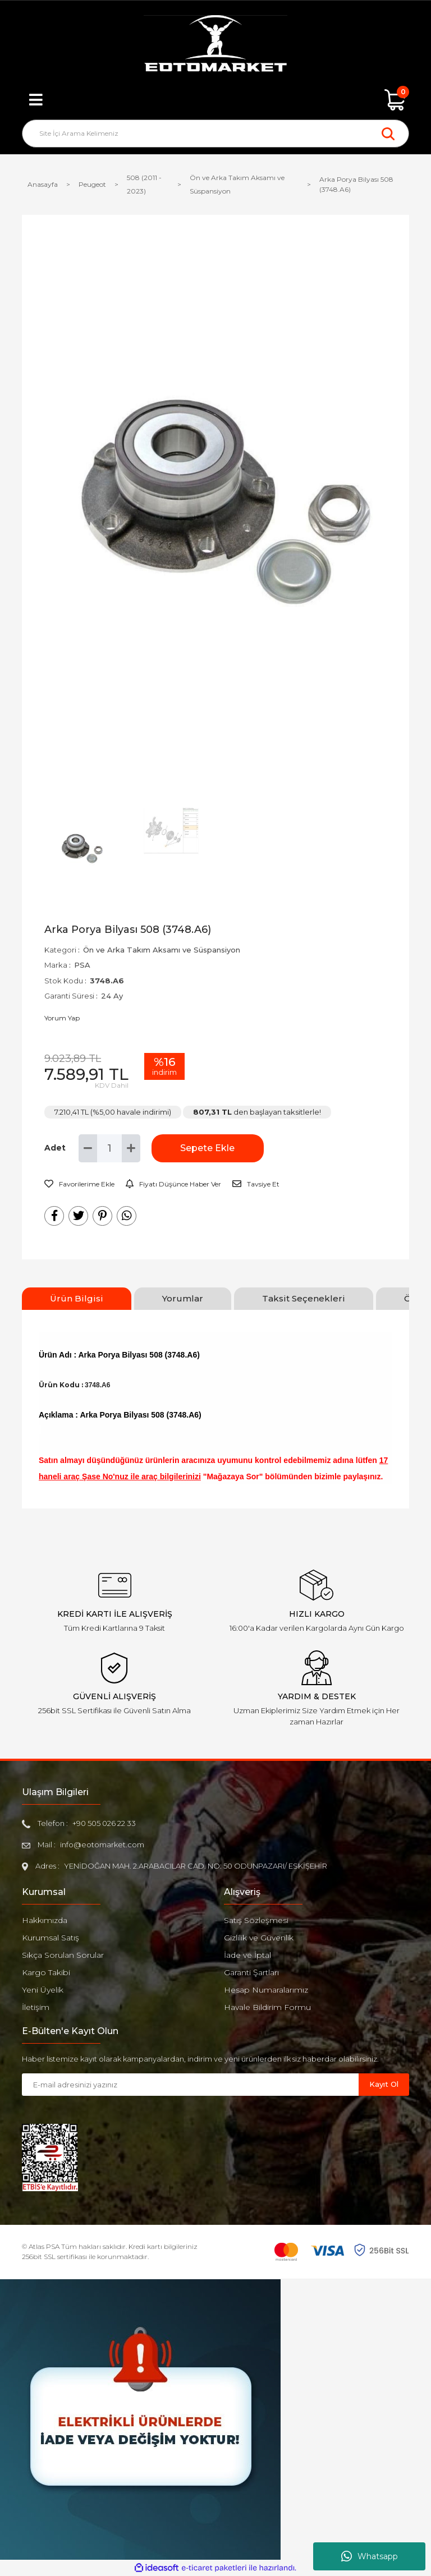 This screenshot has width=431, height=2576. What do you see at coordinates (215, 100) in the screenshot?
I see `[Member Login]` at bounding box center [215, 100].